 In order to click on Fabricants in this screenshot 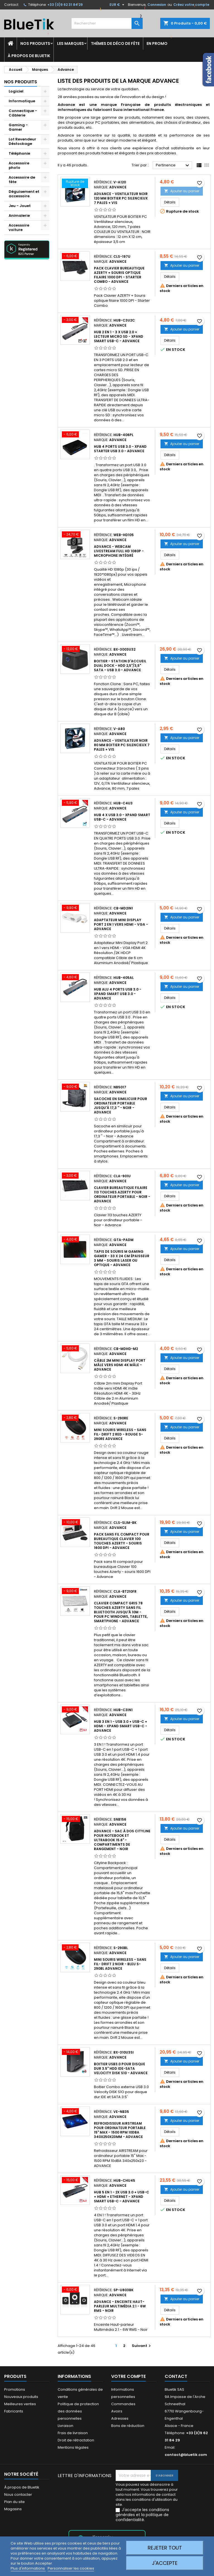, I will do `click(13, 2411)`.